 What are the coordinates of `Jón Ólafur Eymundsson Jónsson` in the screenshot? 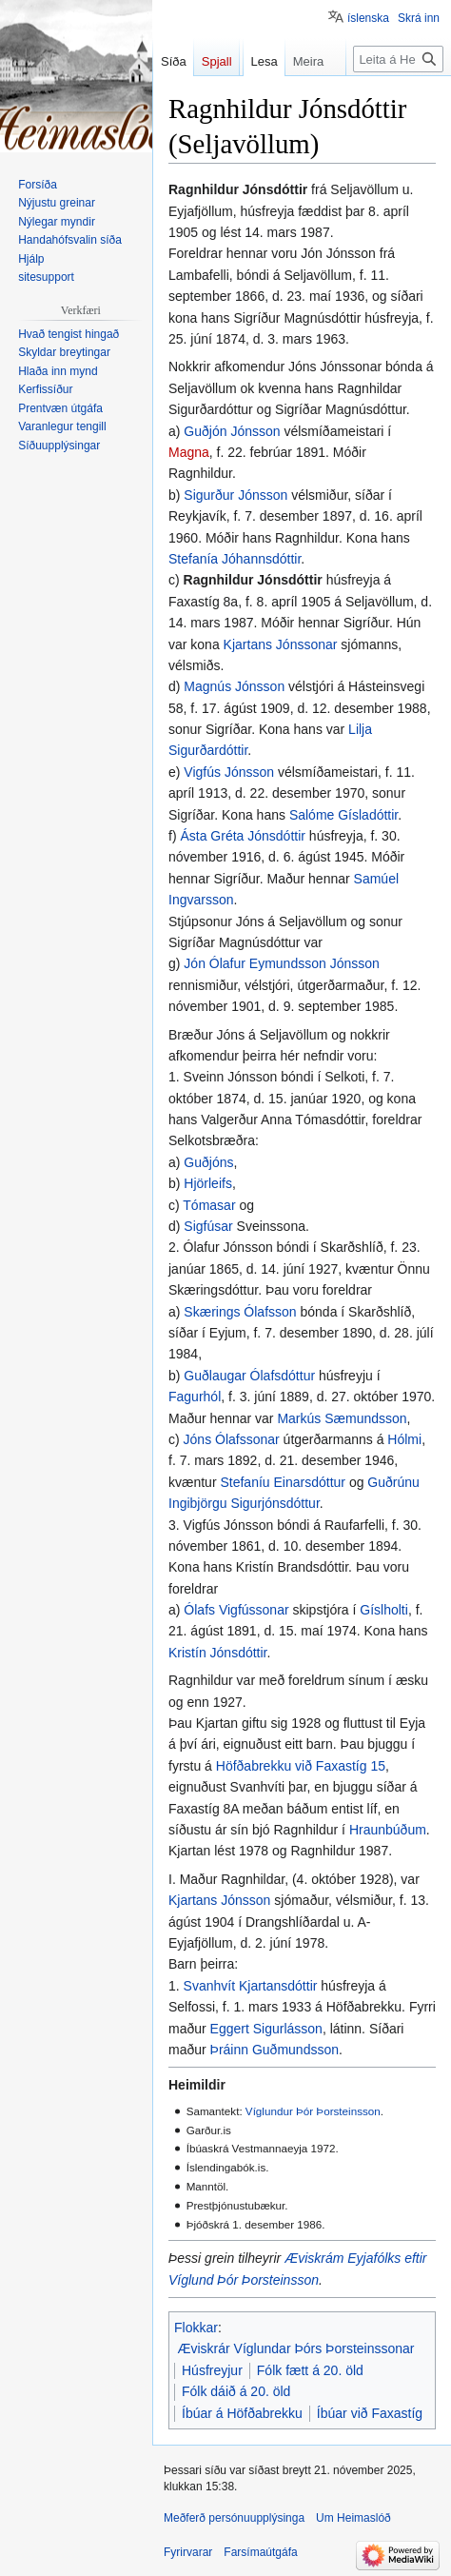 It's located at (281, 963).